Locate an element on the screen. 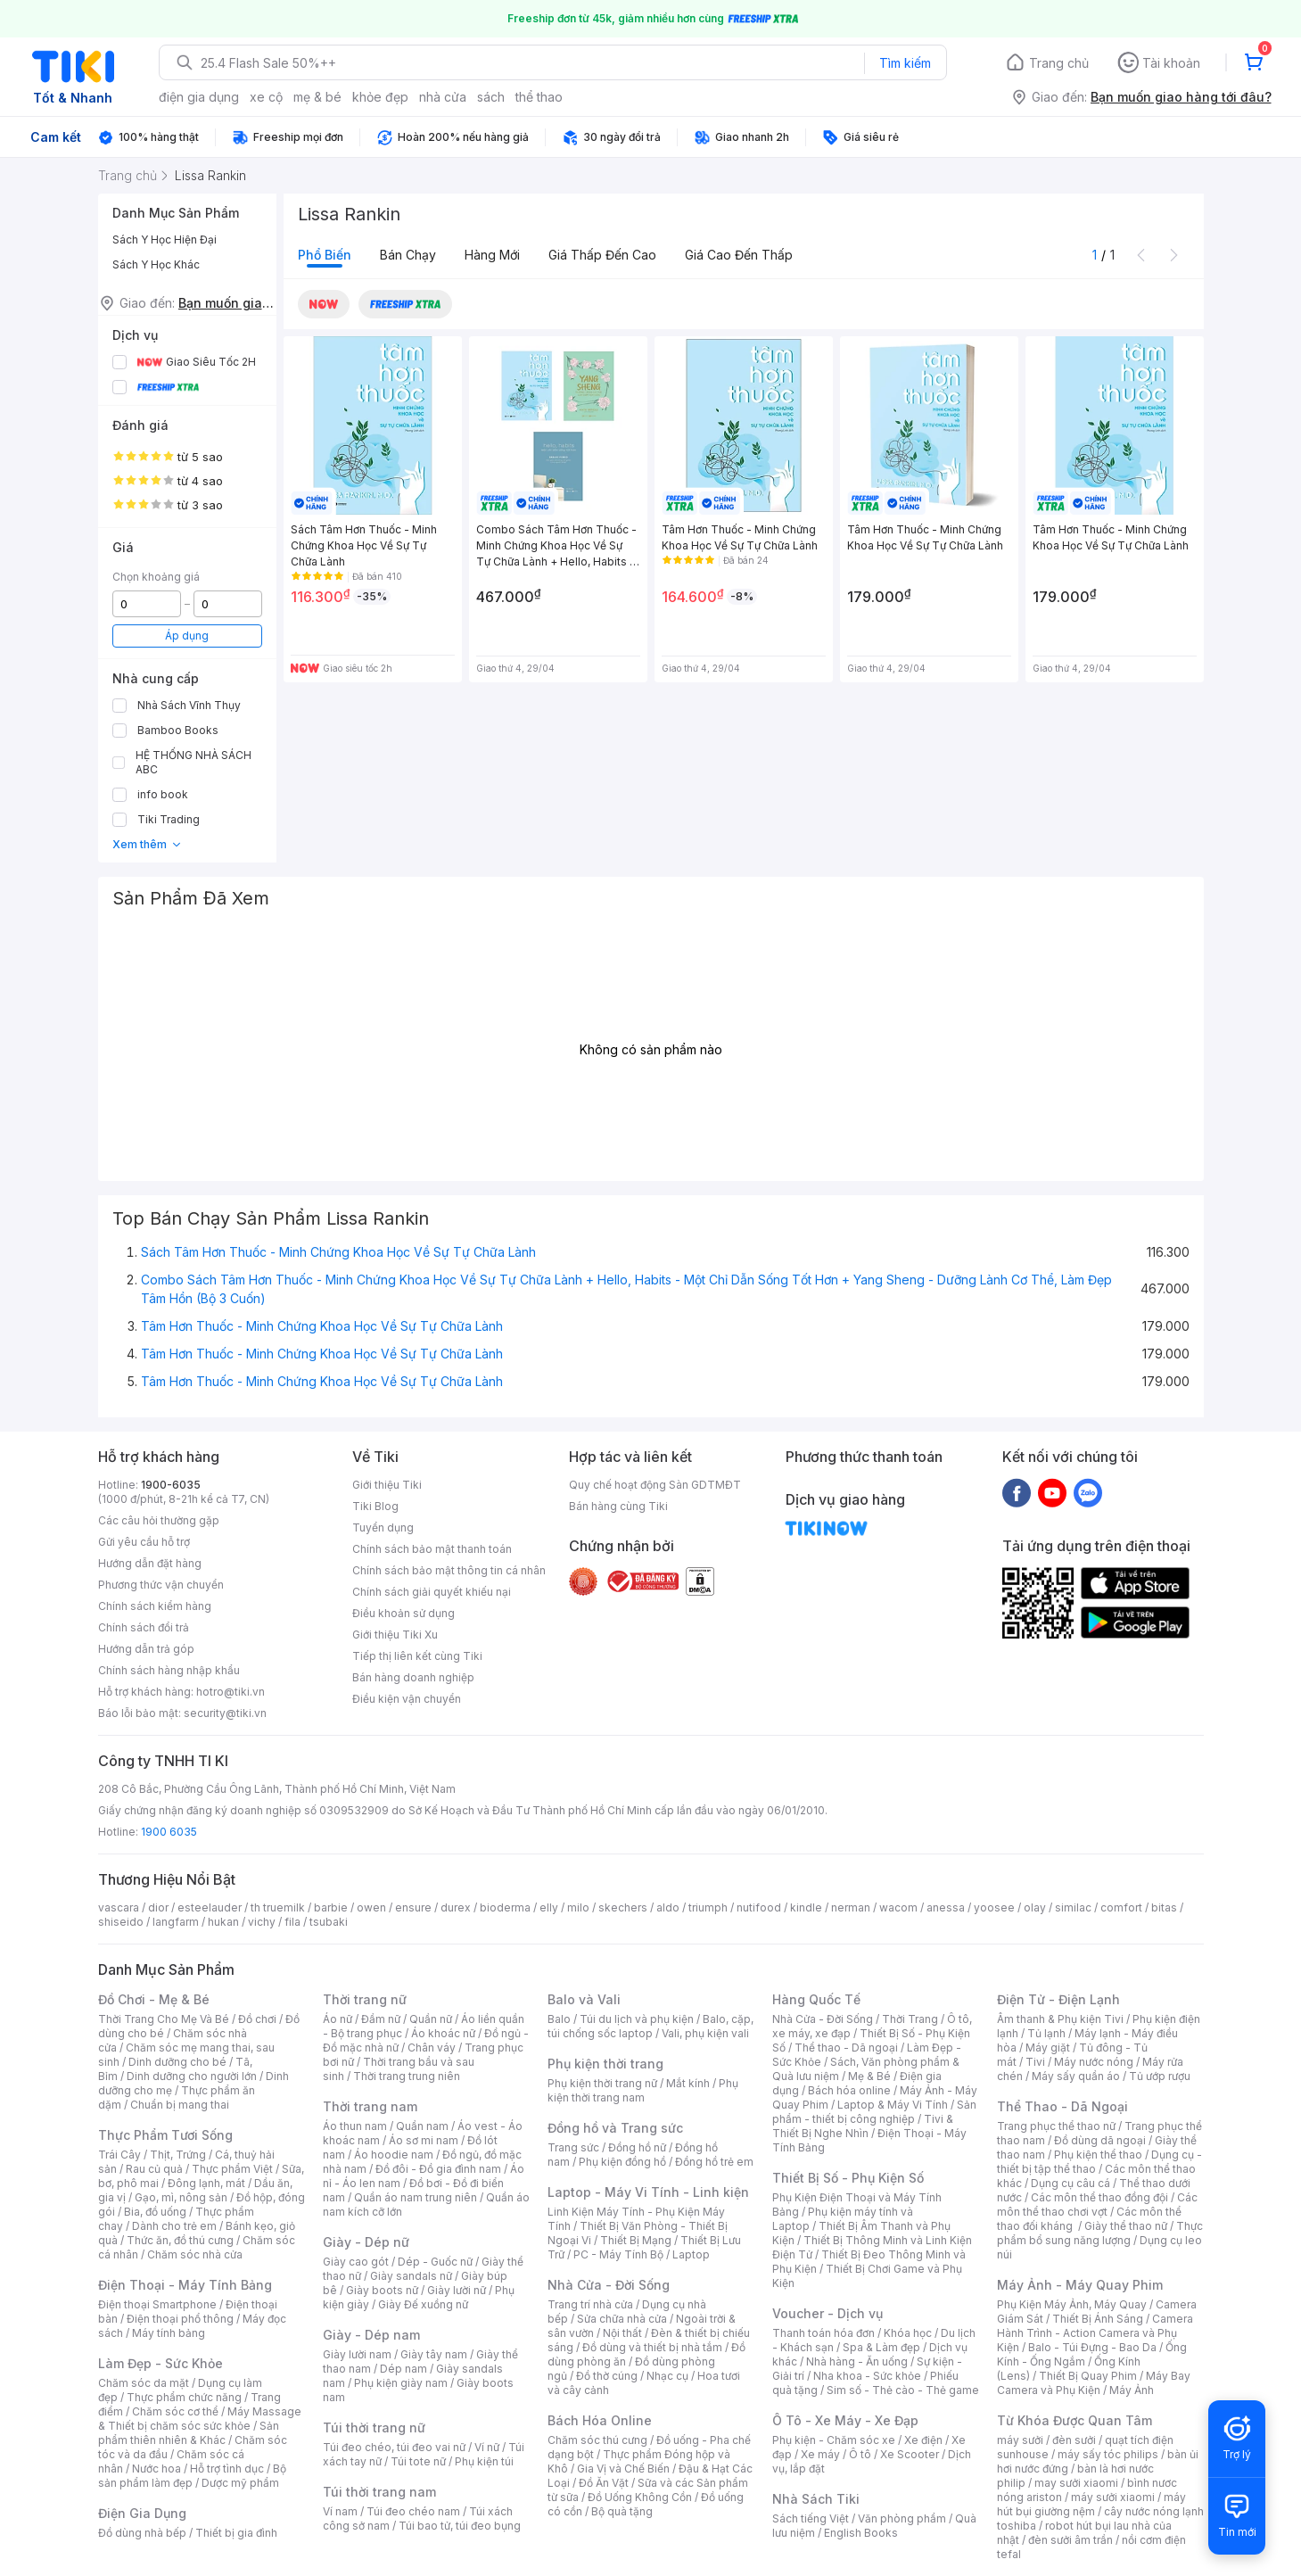  Áo thun nam is located at coordinates (355, 2126).